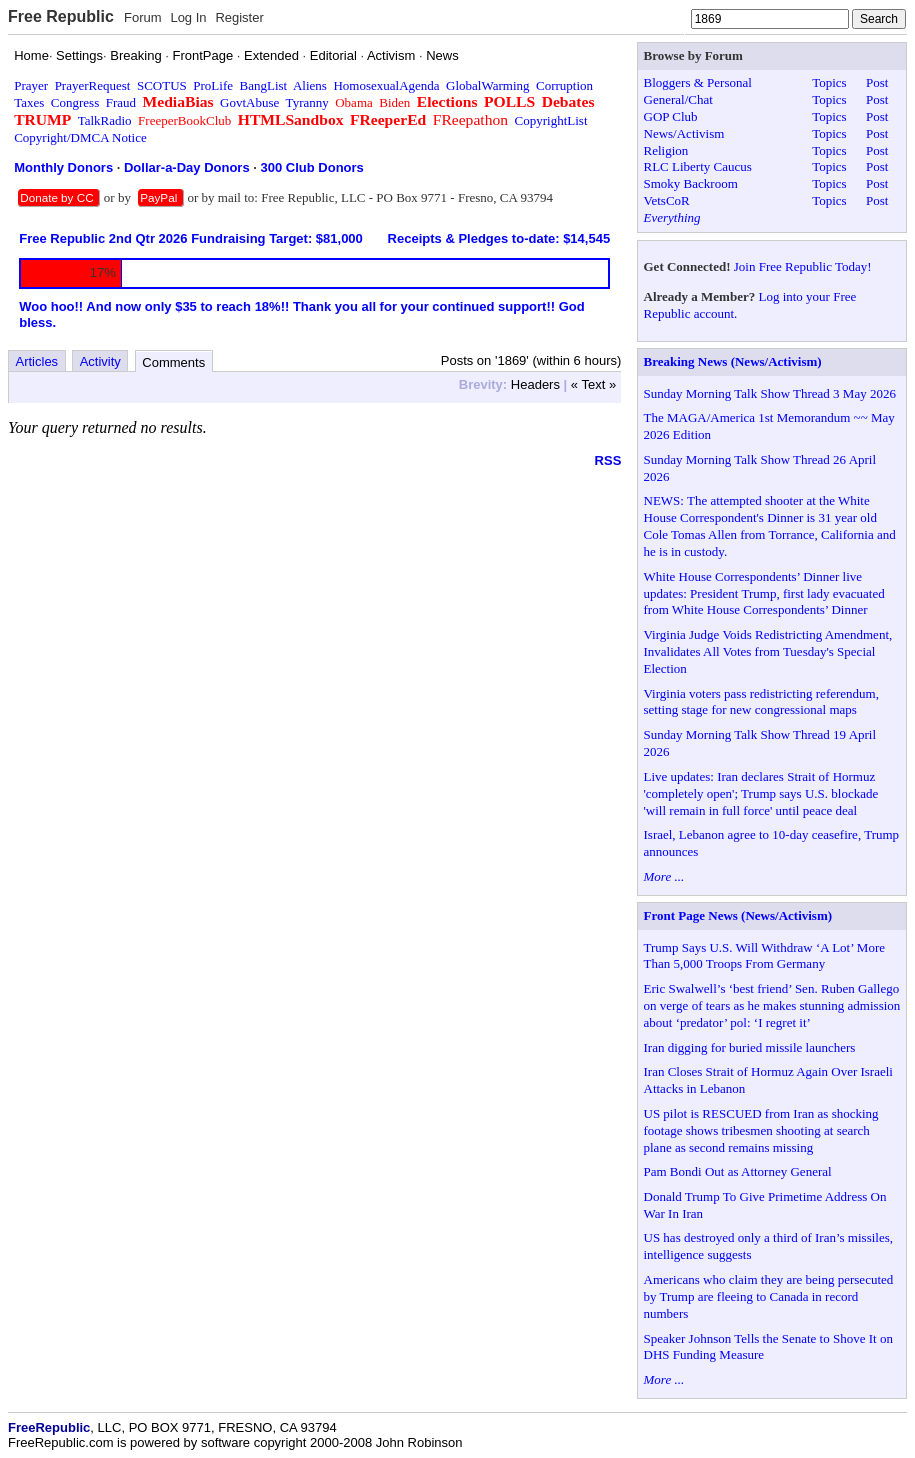 The height and width of the screenshot is (1458, 915). What do you see at coordinates (61, 16) in the screenshot?
I see `Free Republic` at bounding box center [61, 16].